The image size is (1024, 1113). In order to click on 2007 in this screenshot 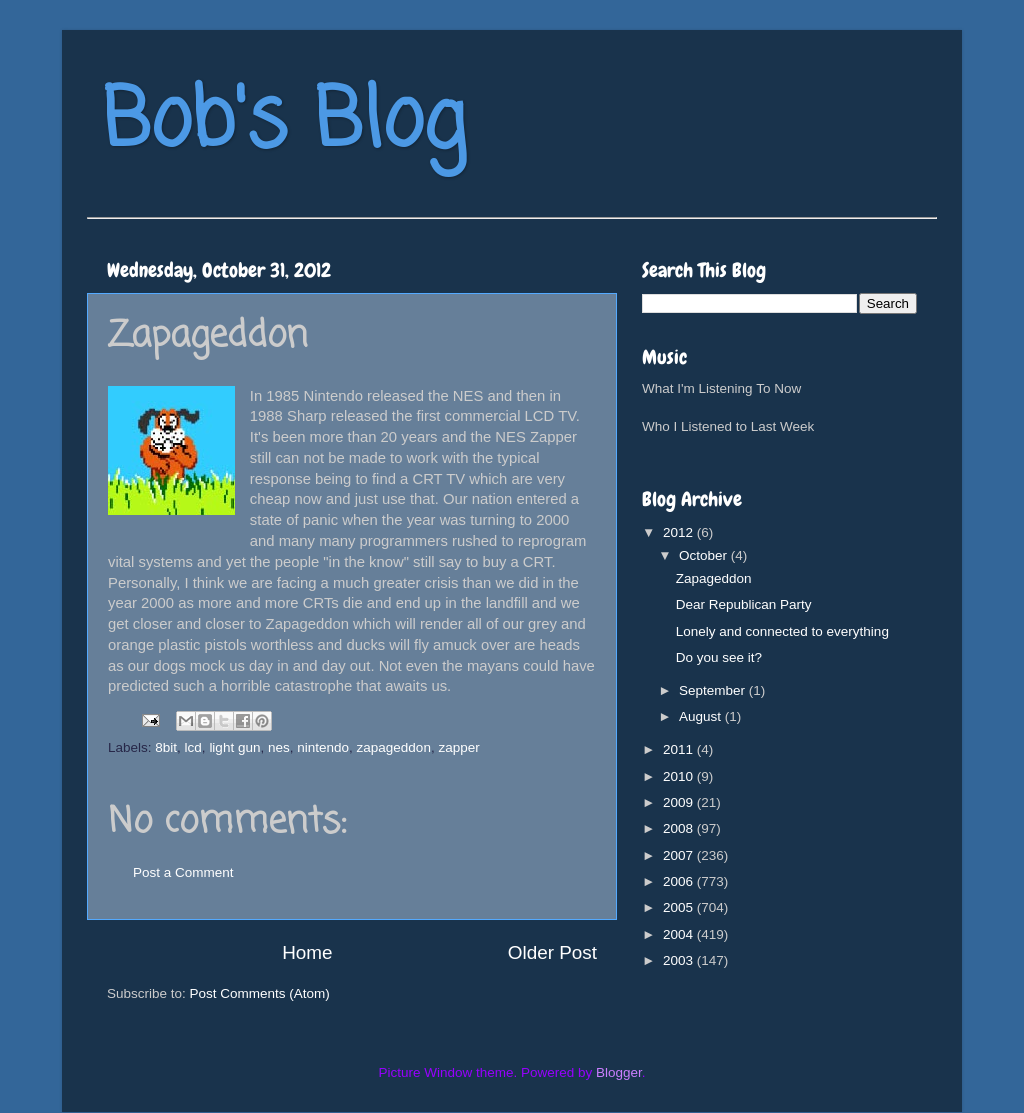, I will do `click(680, 855)`.